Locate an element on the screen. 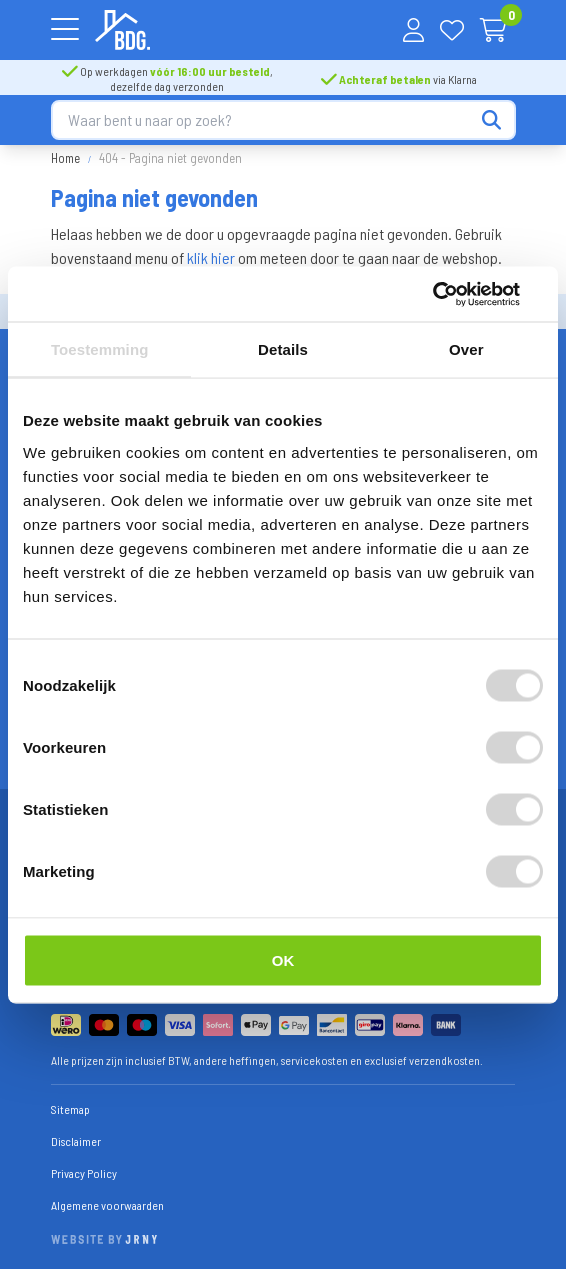 The image size is (566, 1269). Details [tab] is located at coordinates (283, 349).